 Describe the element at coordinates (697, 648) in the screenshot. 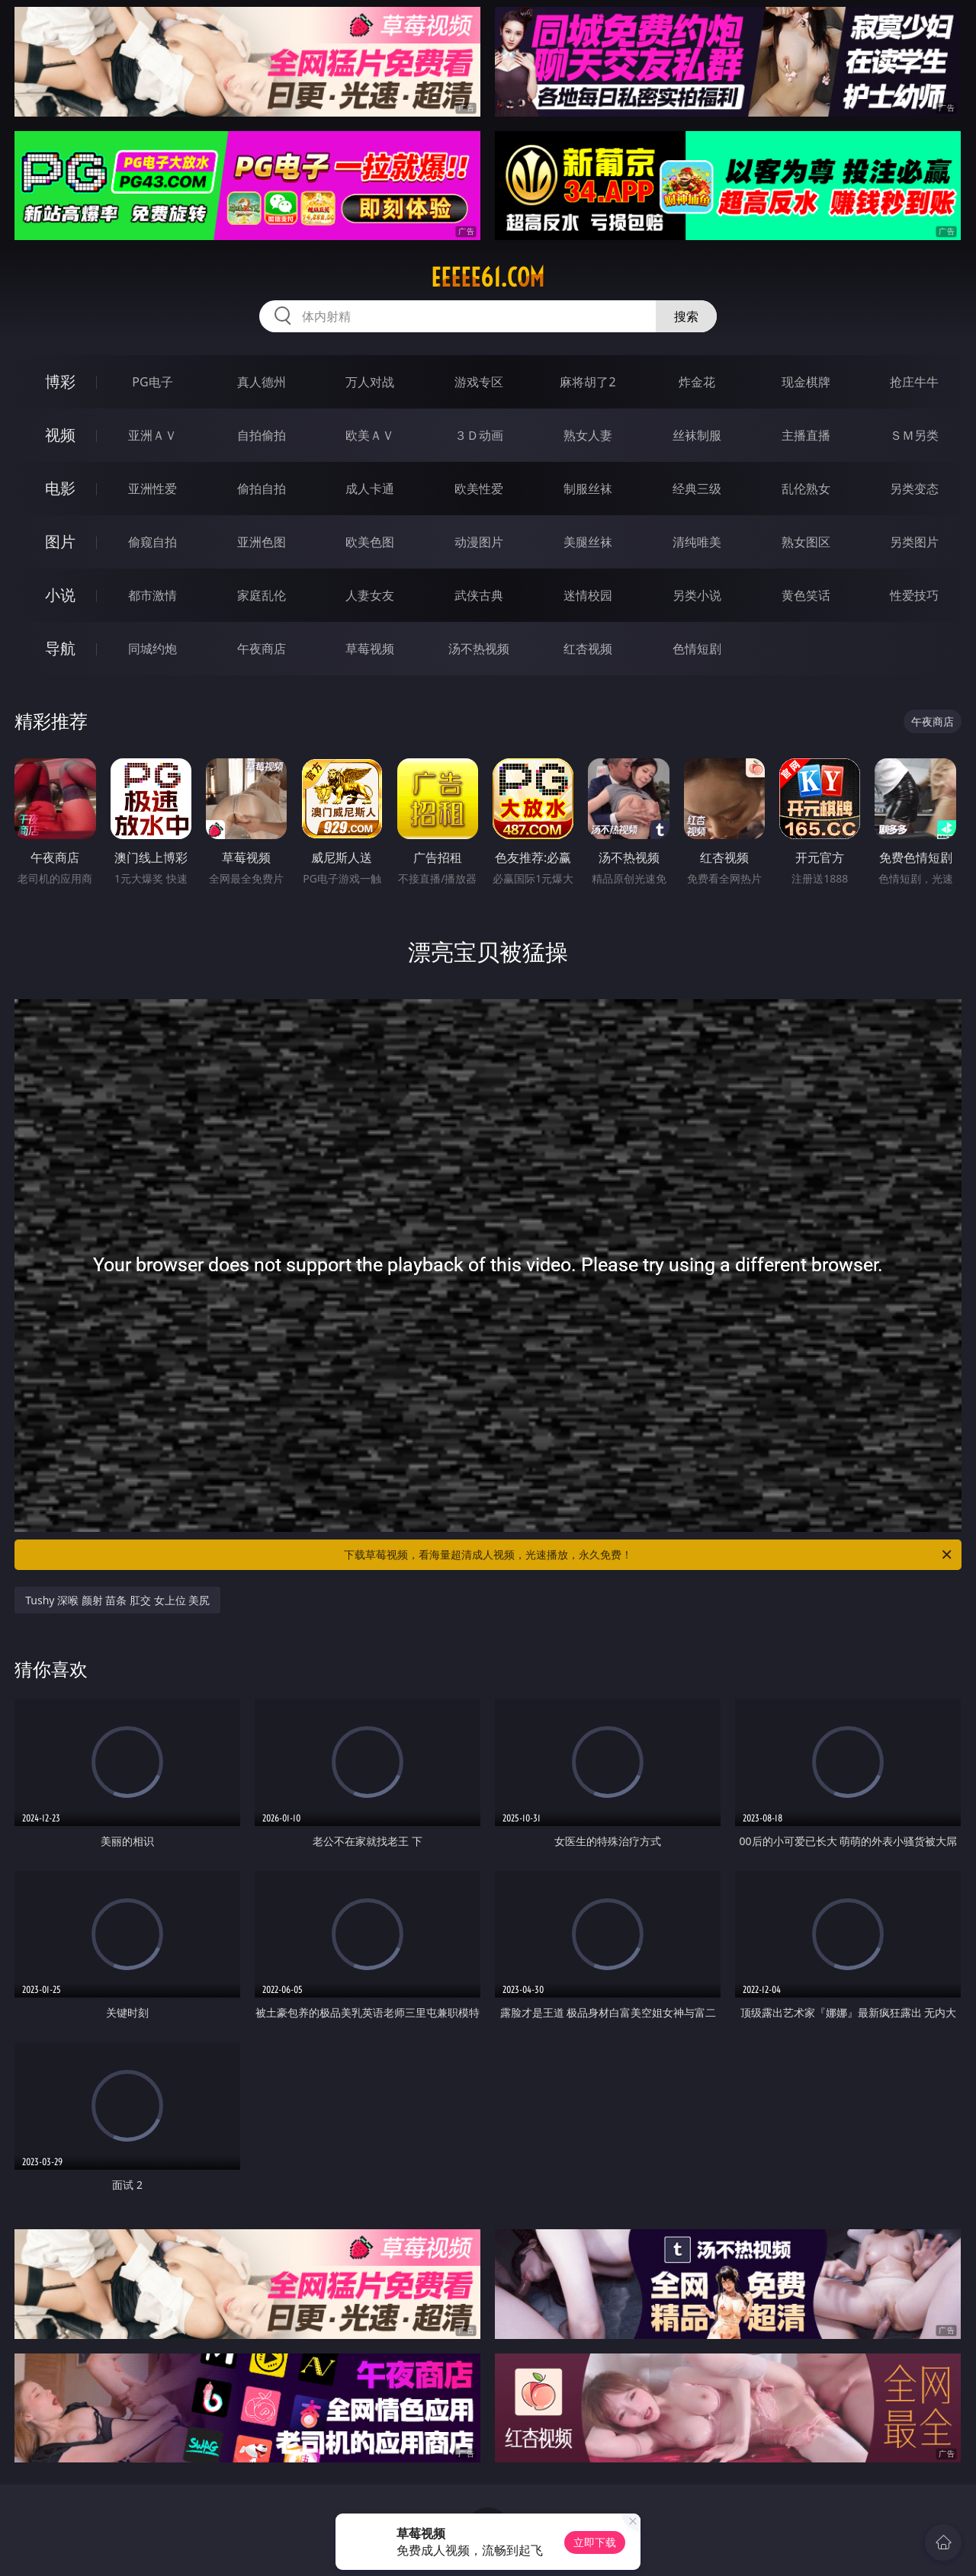

I see `色情短剧` at that location.